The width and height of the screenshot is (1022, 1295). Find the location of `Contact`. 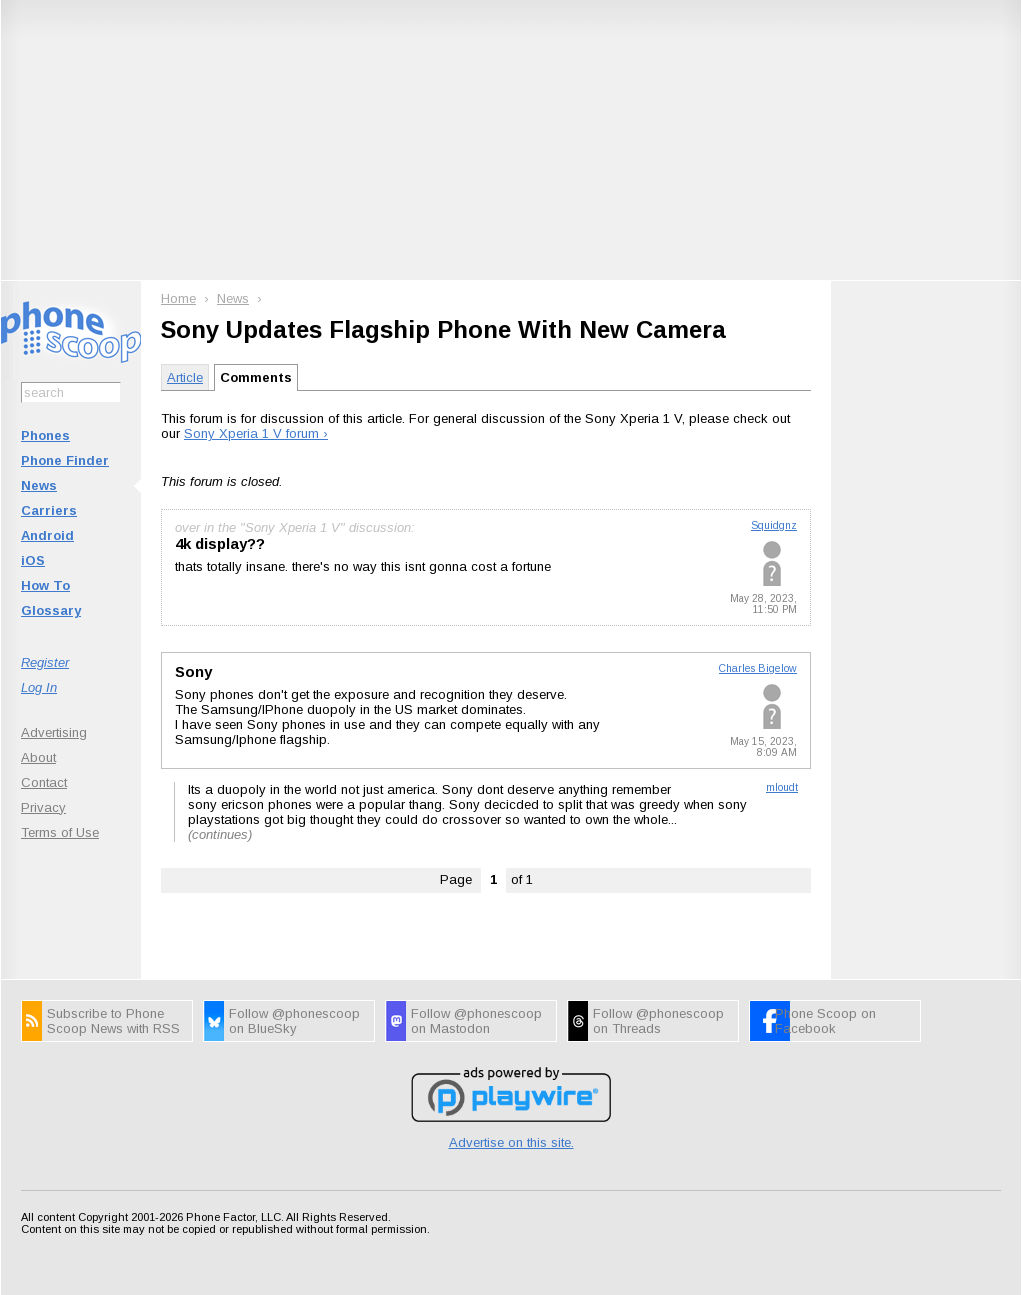

Contact is located at coordinates (44, 782).